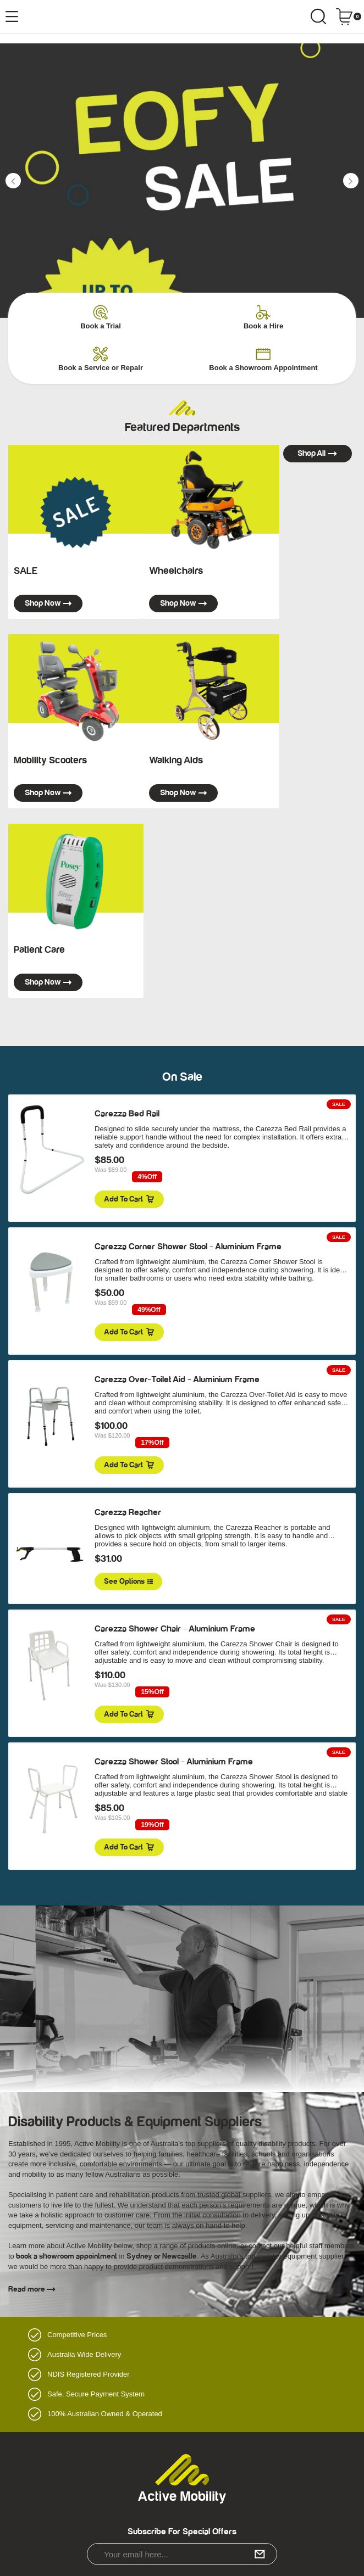  What do you see at coordinates (182, 2554) in the screenshot?
I see `[Email Address]` at bounding box center [182, 2554].